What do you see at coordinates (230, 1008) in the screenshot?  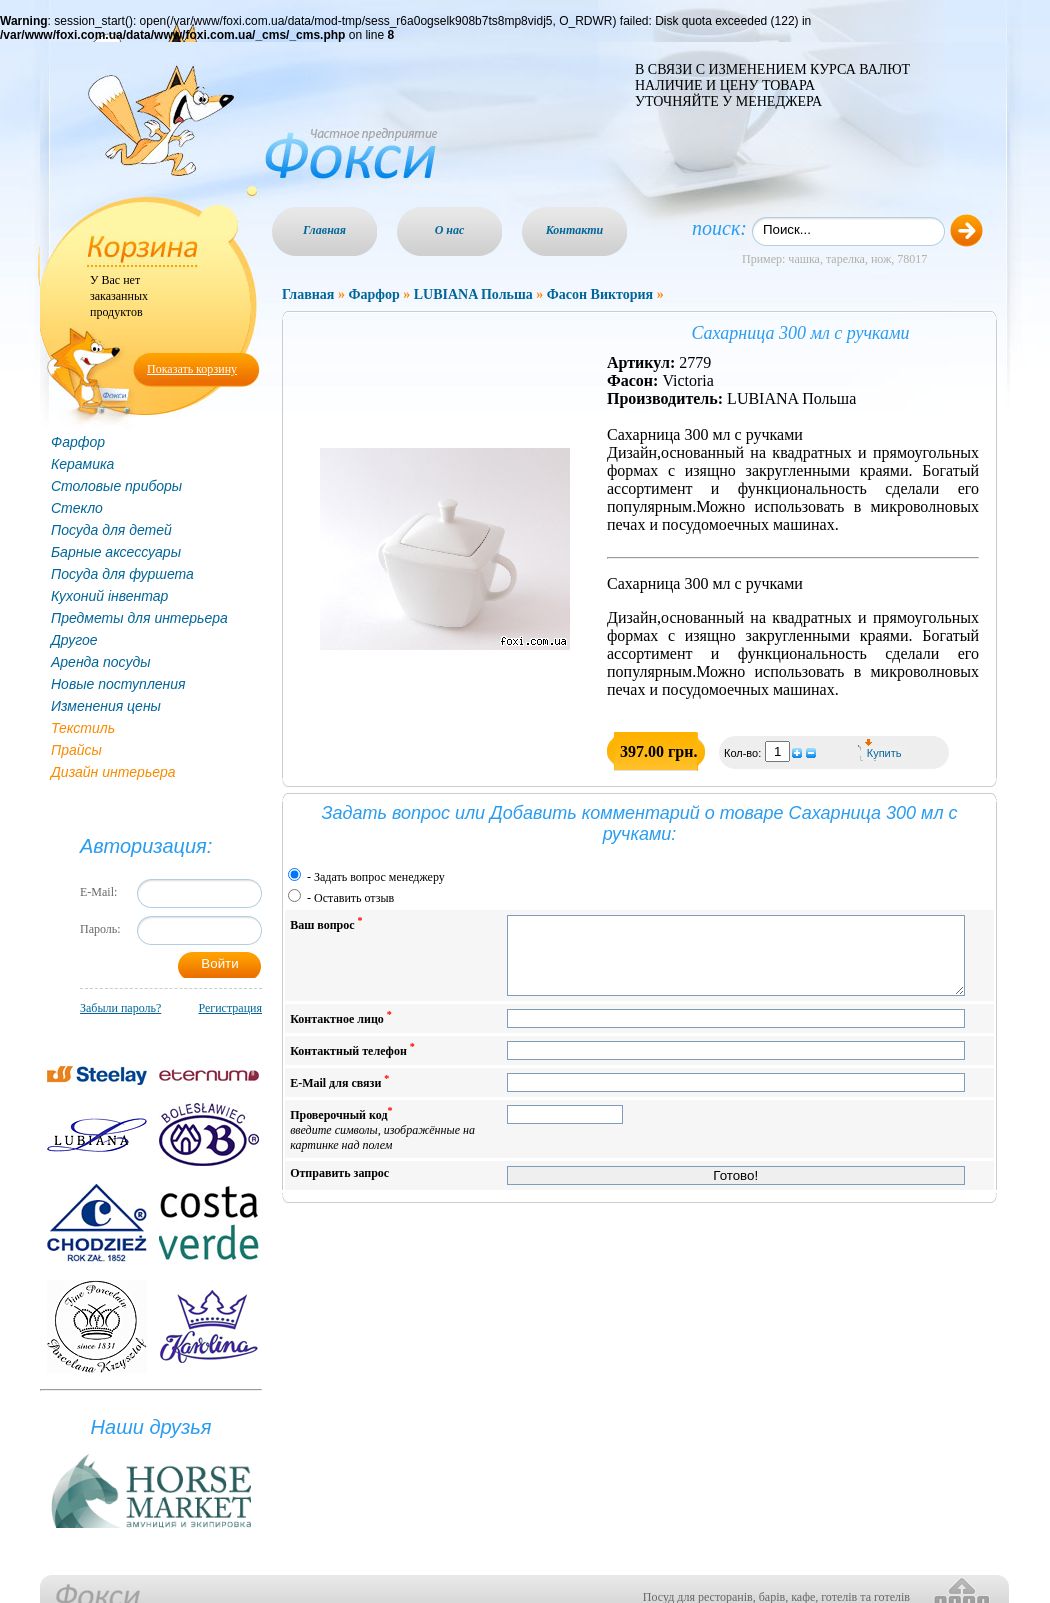 I see `Регистрация` at bounding box center [230, 1008].